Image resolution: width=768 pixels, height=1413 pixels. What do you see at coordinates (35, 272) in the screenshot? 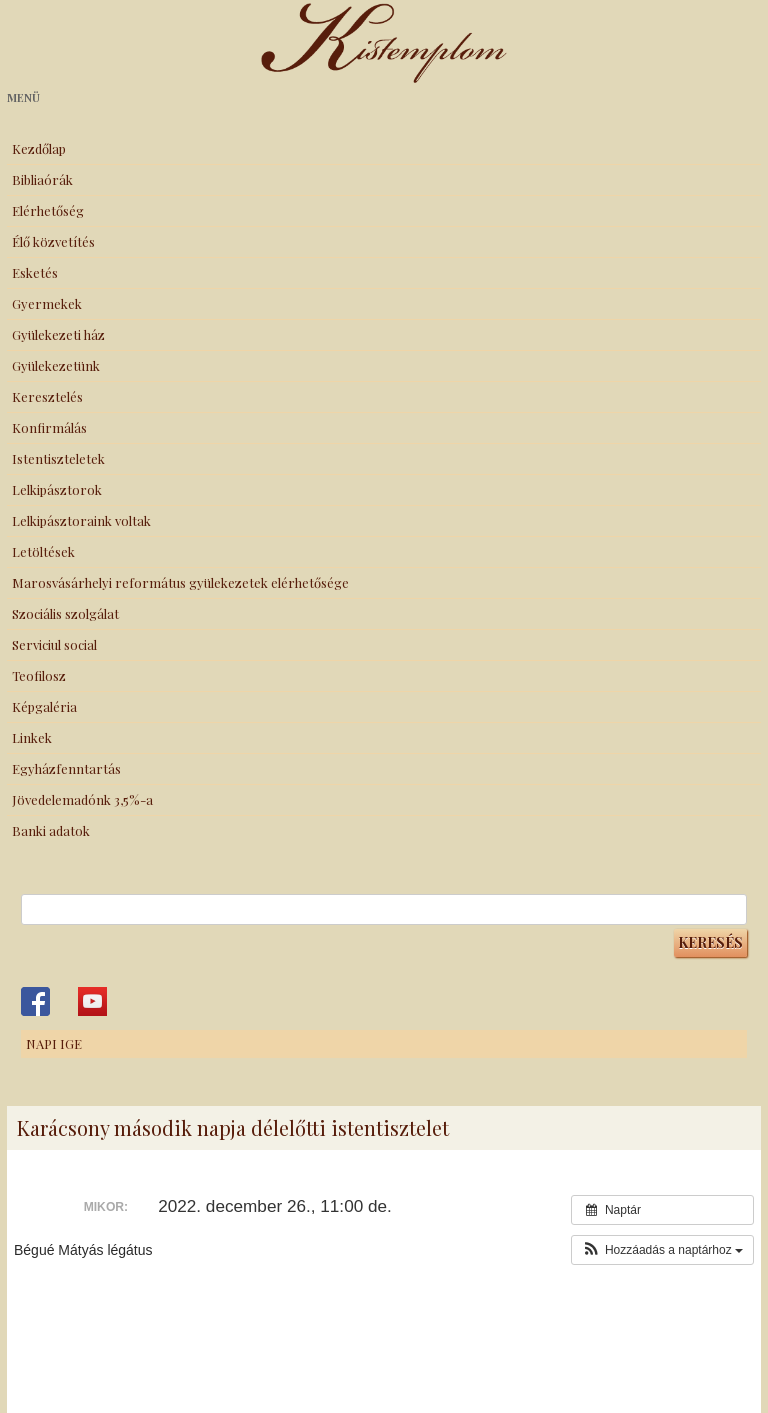
I see `Esketés` at bounding box center [35, 272].